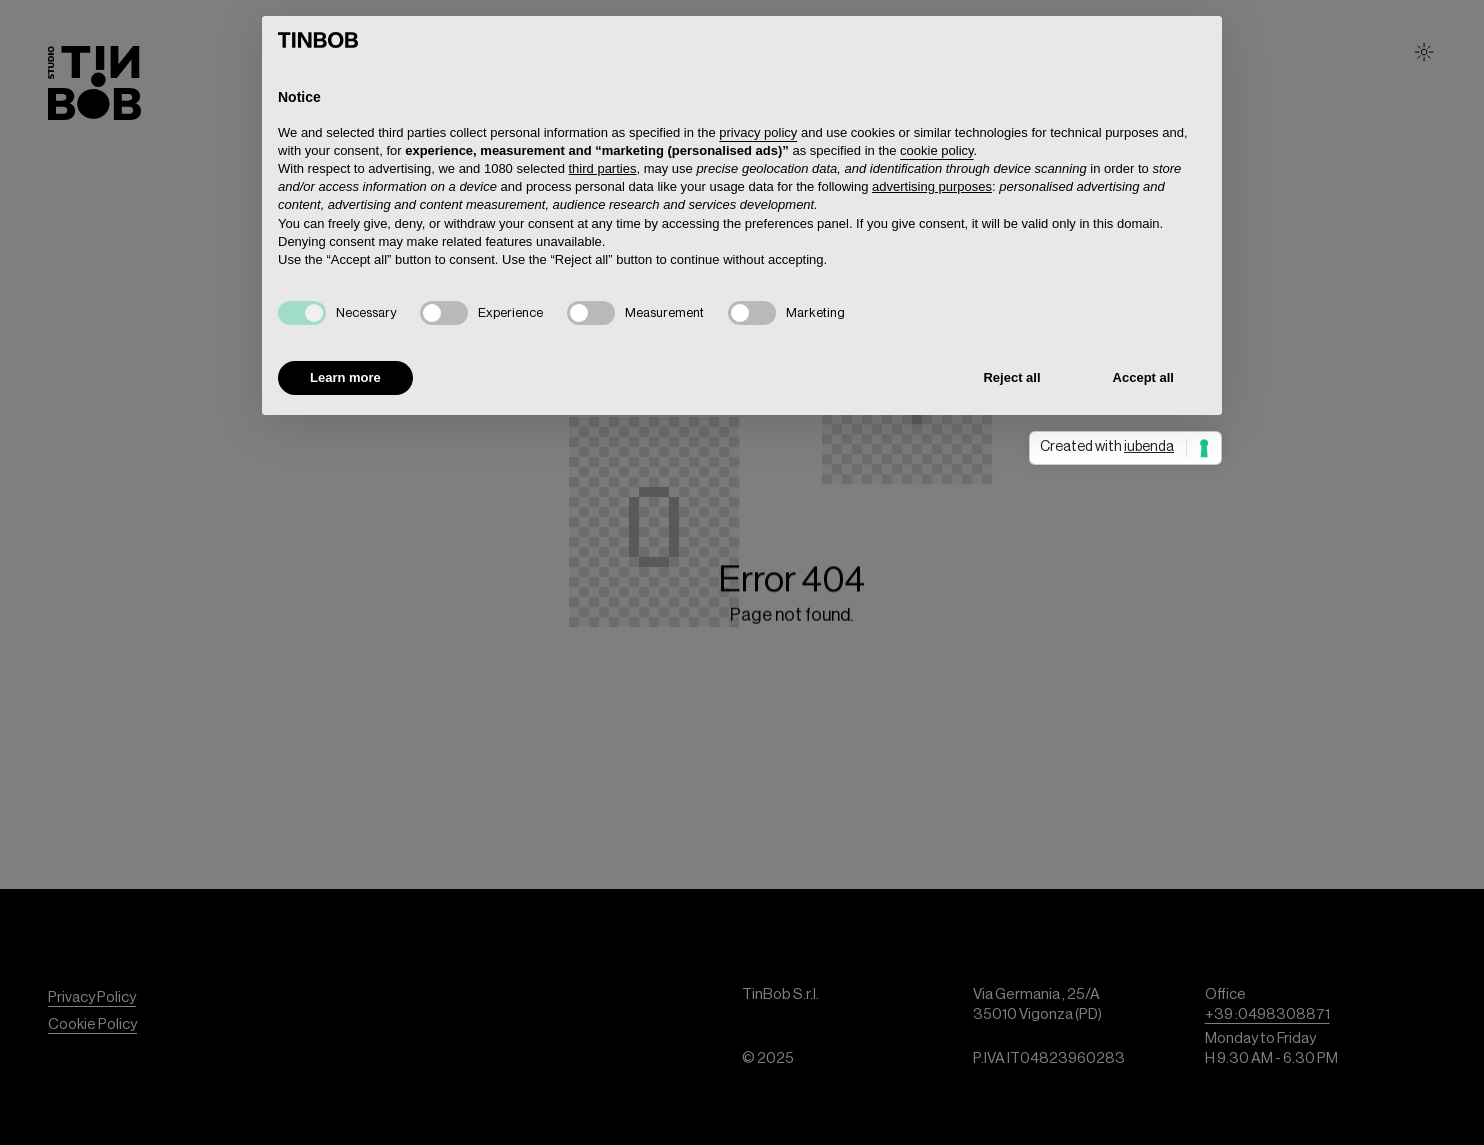 The height and width of the screenshot is (1145, 1484). I want to click on advertising purposes, so click(932, 186).